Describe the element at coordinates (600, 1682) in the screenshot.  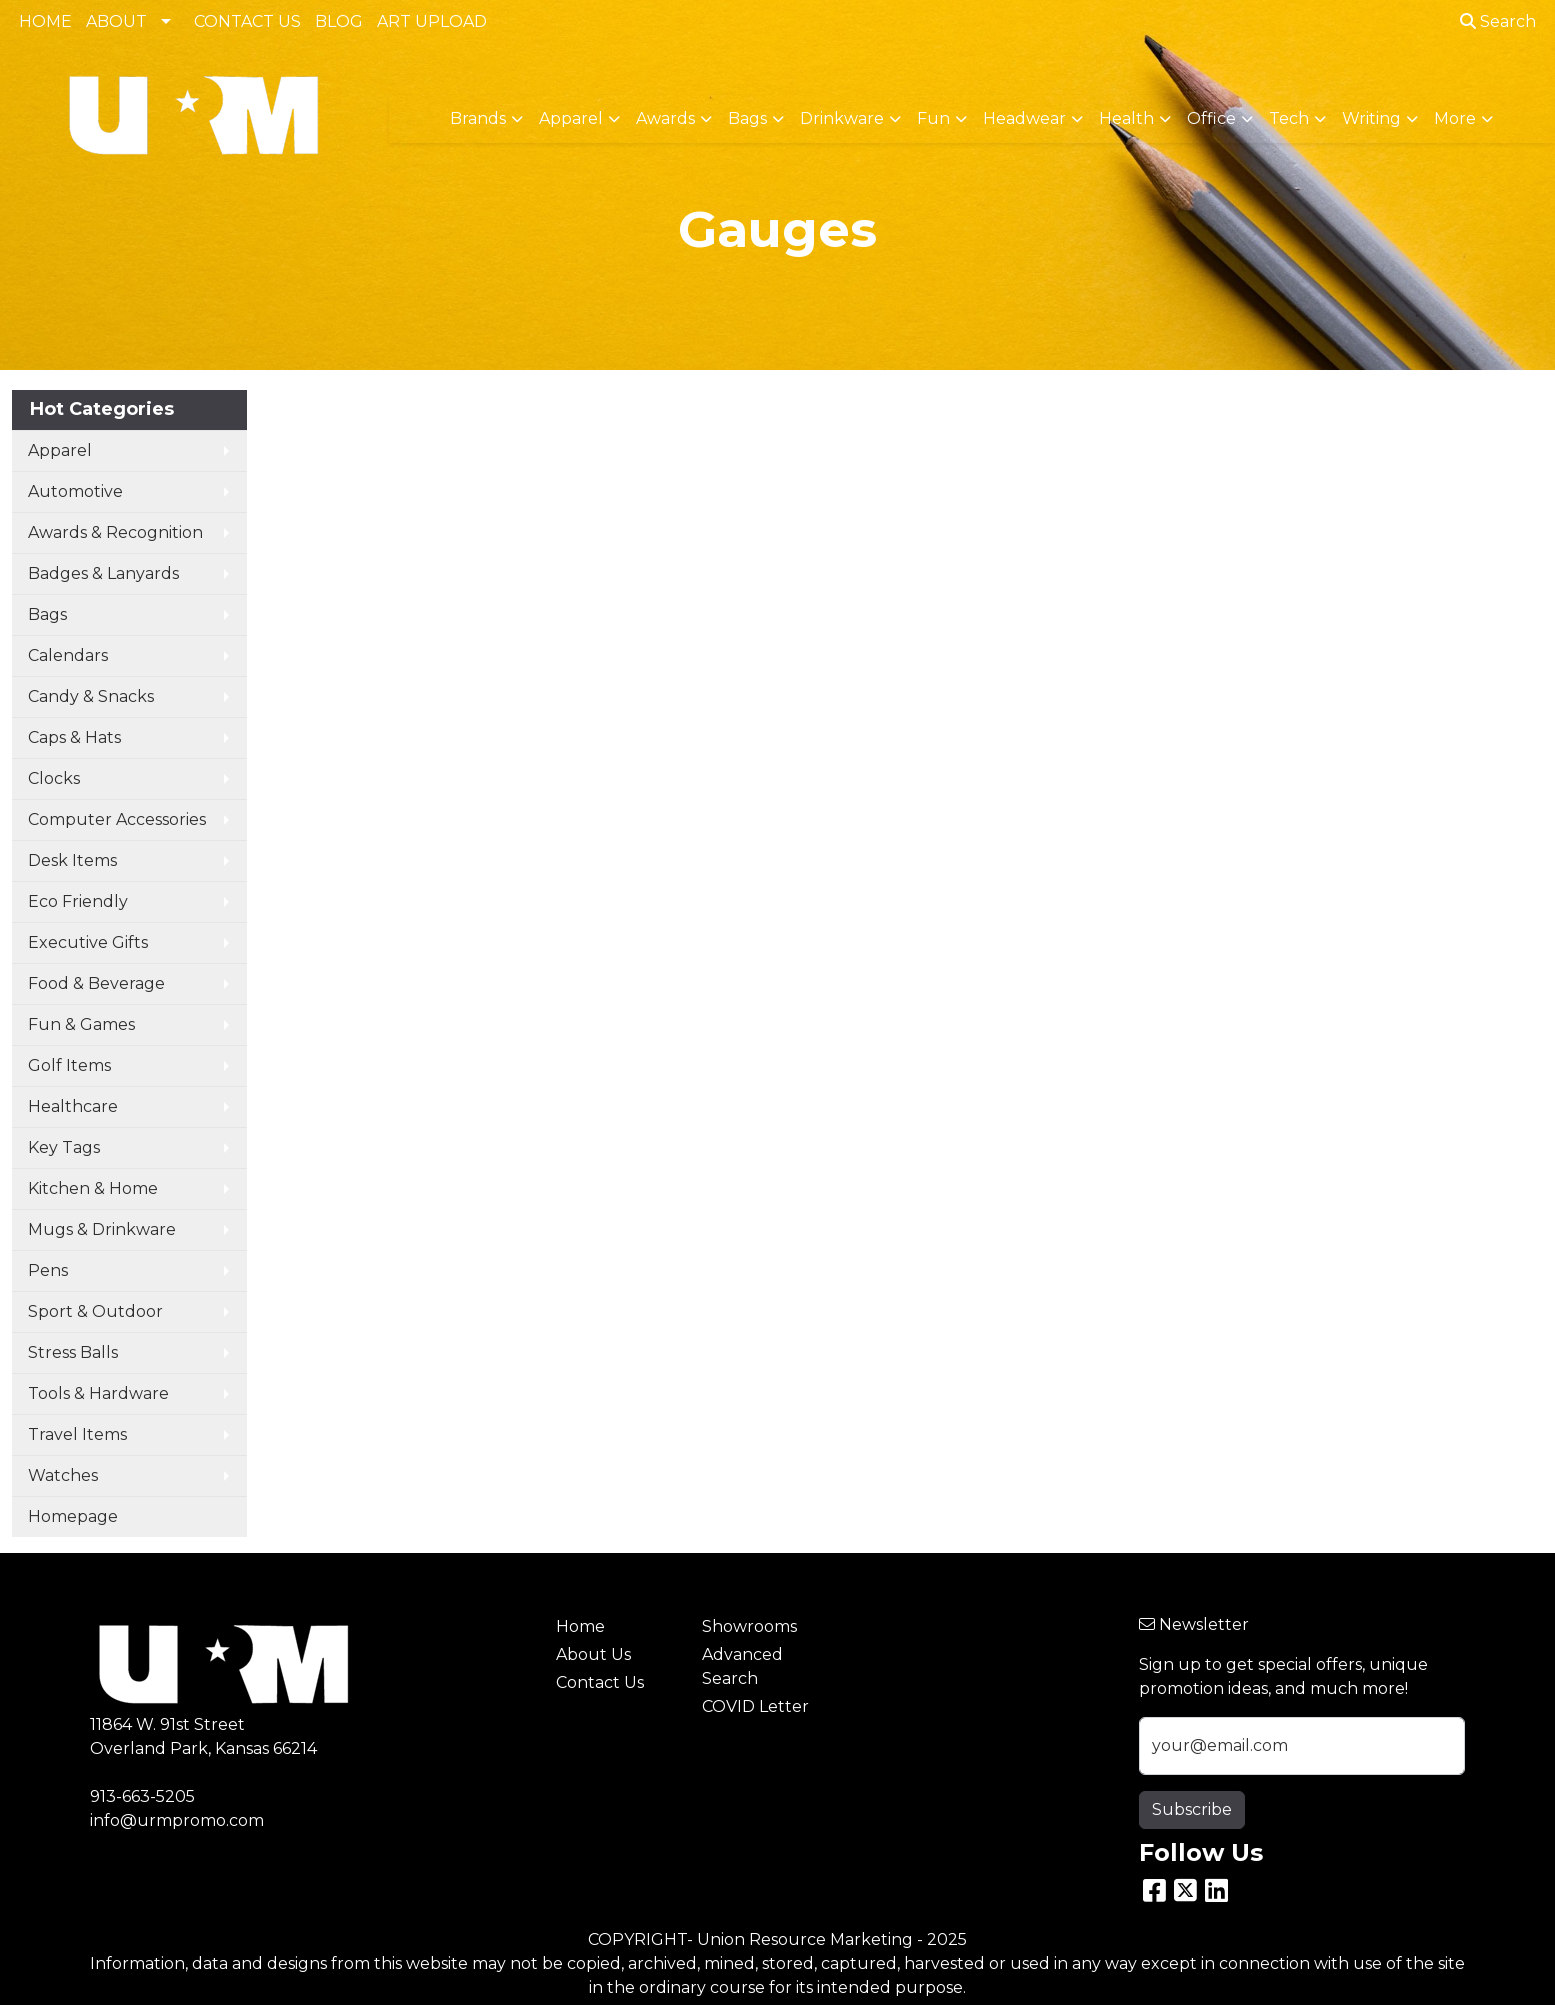
I see `Contact Us` at that location.